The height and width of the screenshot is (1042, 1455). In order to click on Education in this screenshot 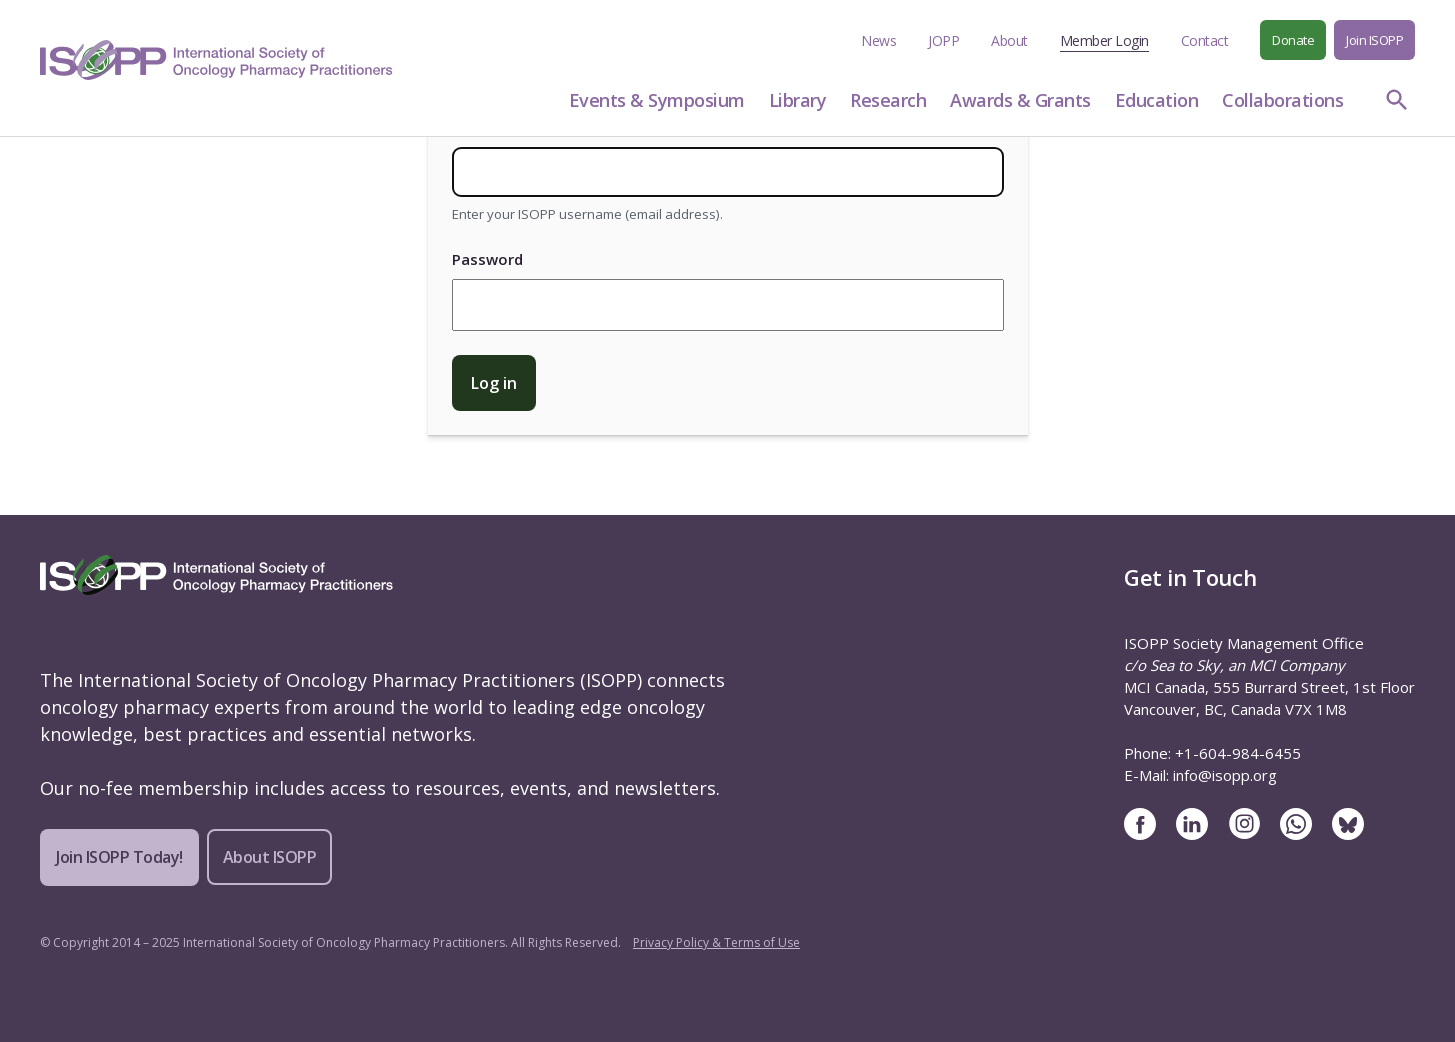, I will do `click(1157, 100)`.